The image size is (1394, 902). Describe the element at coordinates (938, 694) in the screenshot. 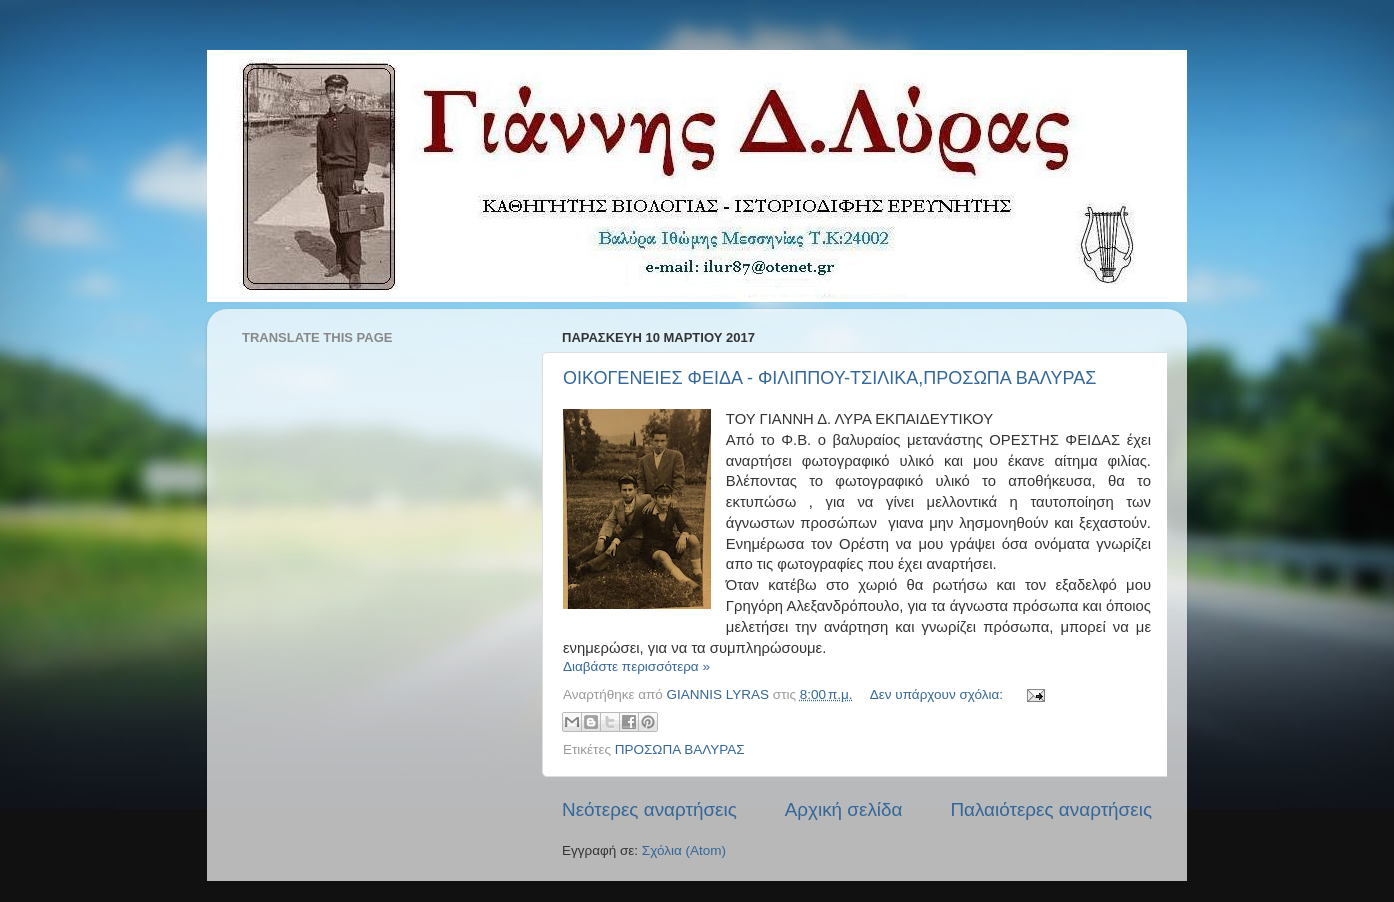

I see `Δεν υπάρχουν σχόλια:` at that location.